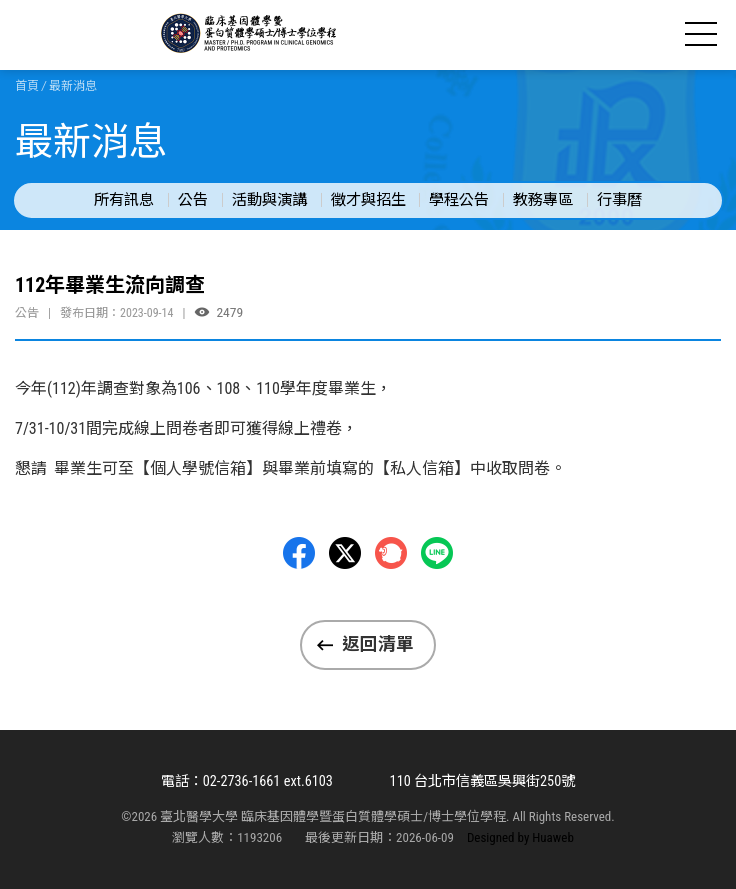 Image resolution: width=736 pixels, height=889 pixels. What do you see at coordinates (543, 200) in the screenshot?
I see `教務專區` at bounding box center [543, 200].